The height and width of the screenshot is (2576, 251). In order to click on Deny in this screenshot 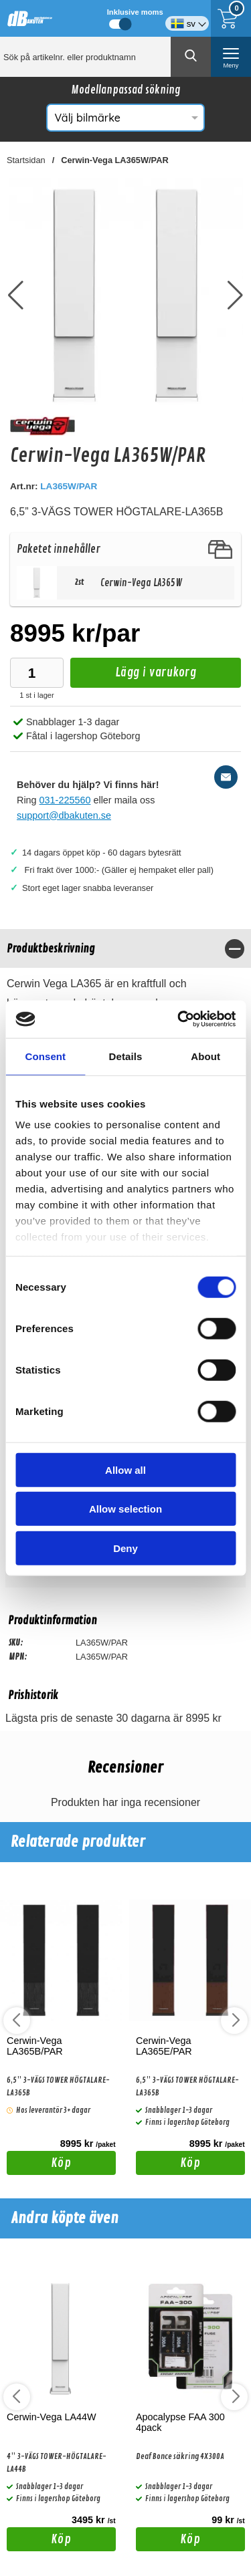, I will do `click(125, 1547)`.